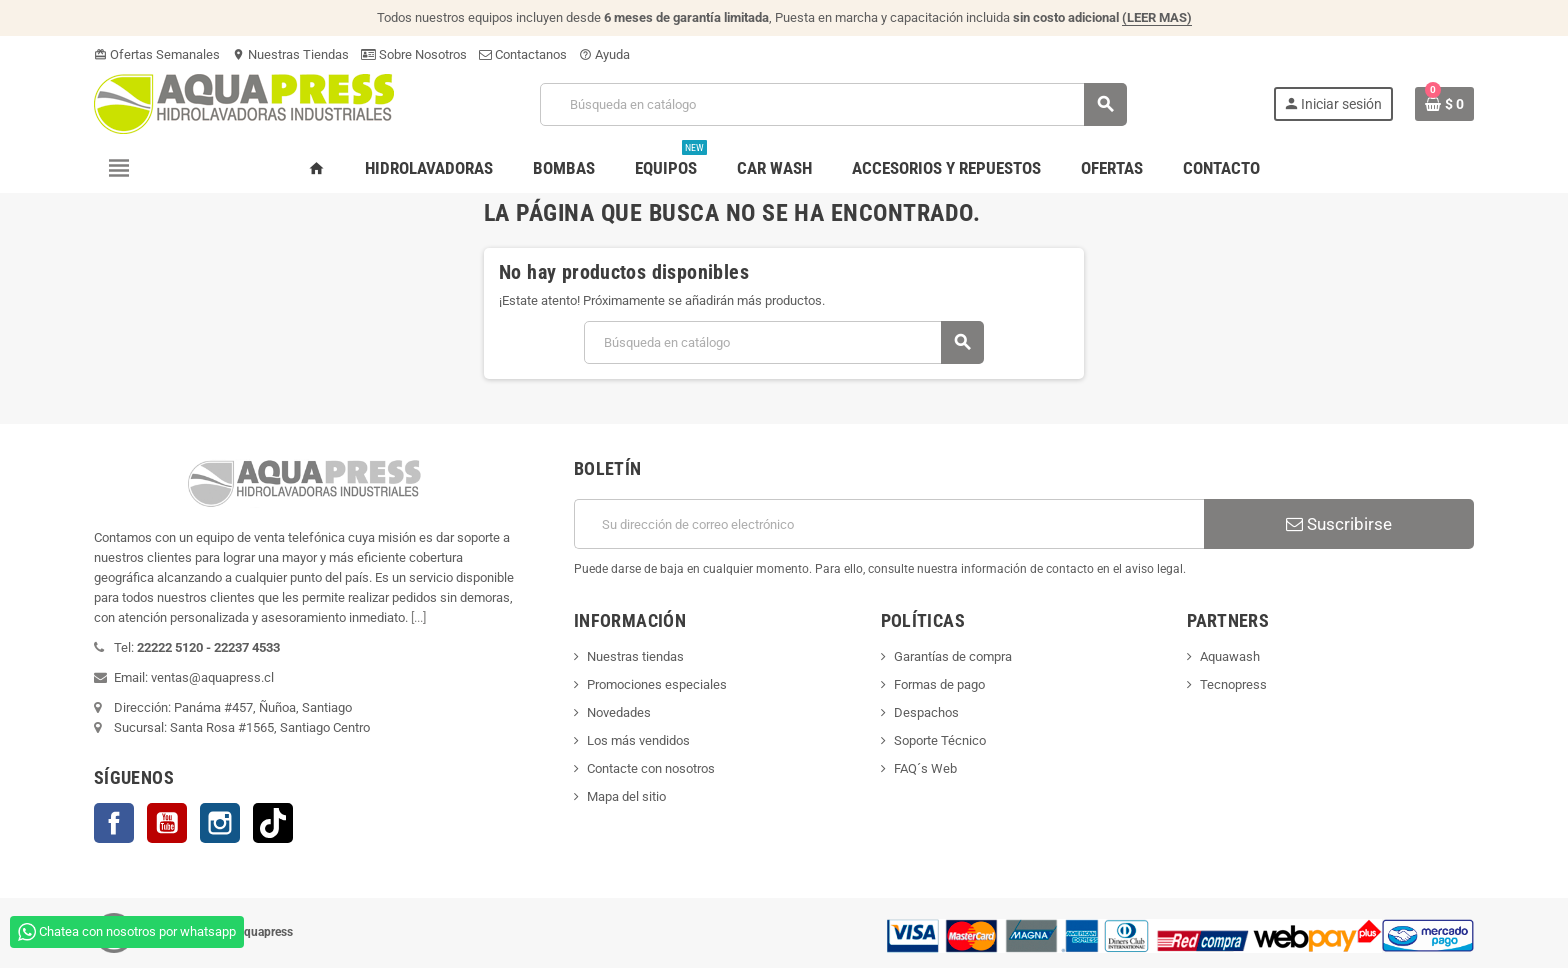 The width and height of the screenshot is (1568, 968). I want to click on [...], so click(418, 617).